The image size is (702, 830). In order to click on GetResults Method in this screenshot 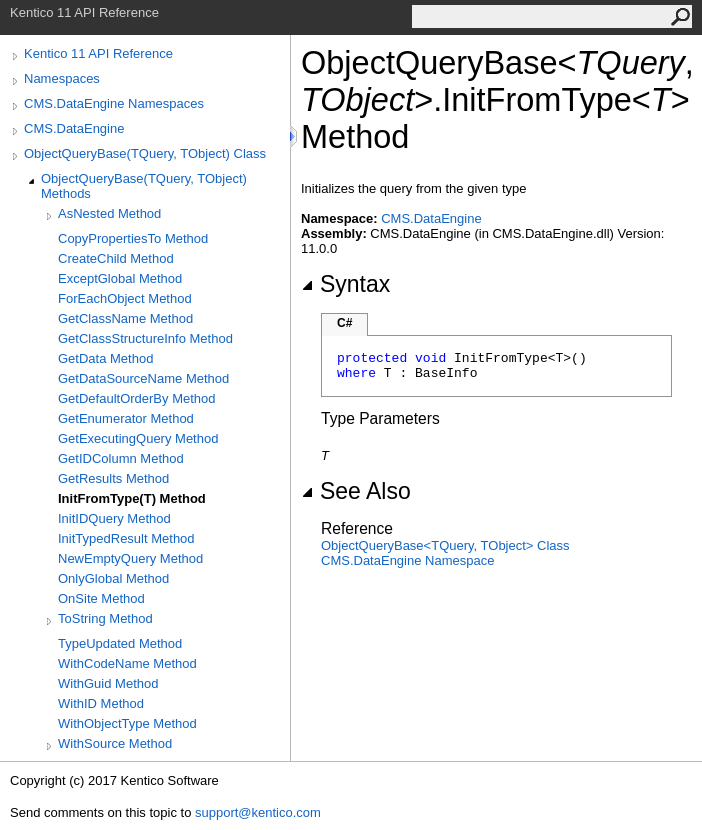, I will do `click(113, 478)`.